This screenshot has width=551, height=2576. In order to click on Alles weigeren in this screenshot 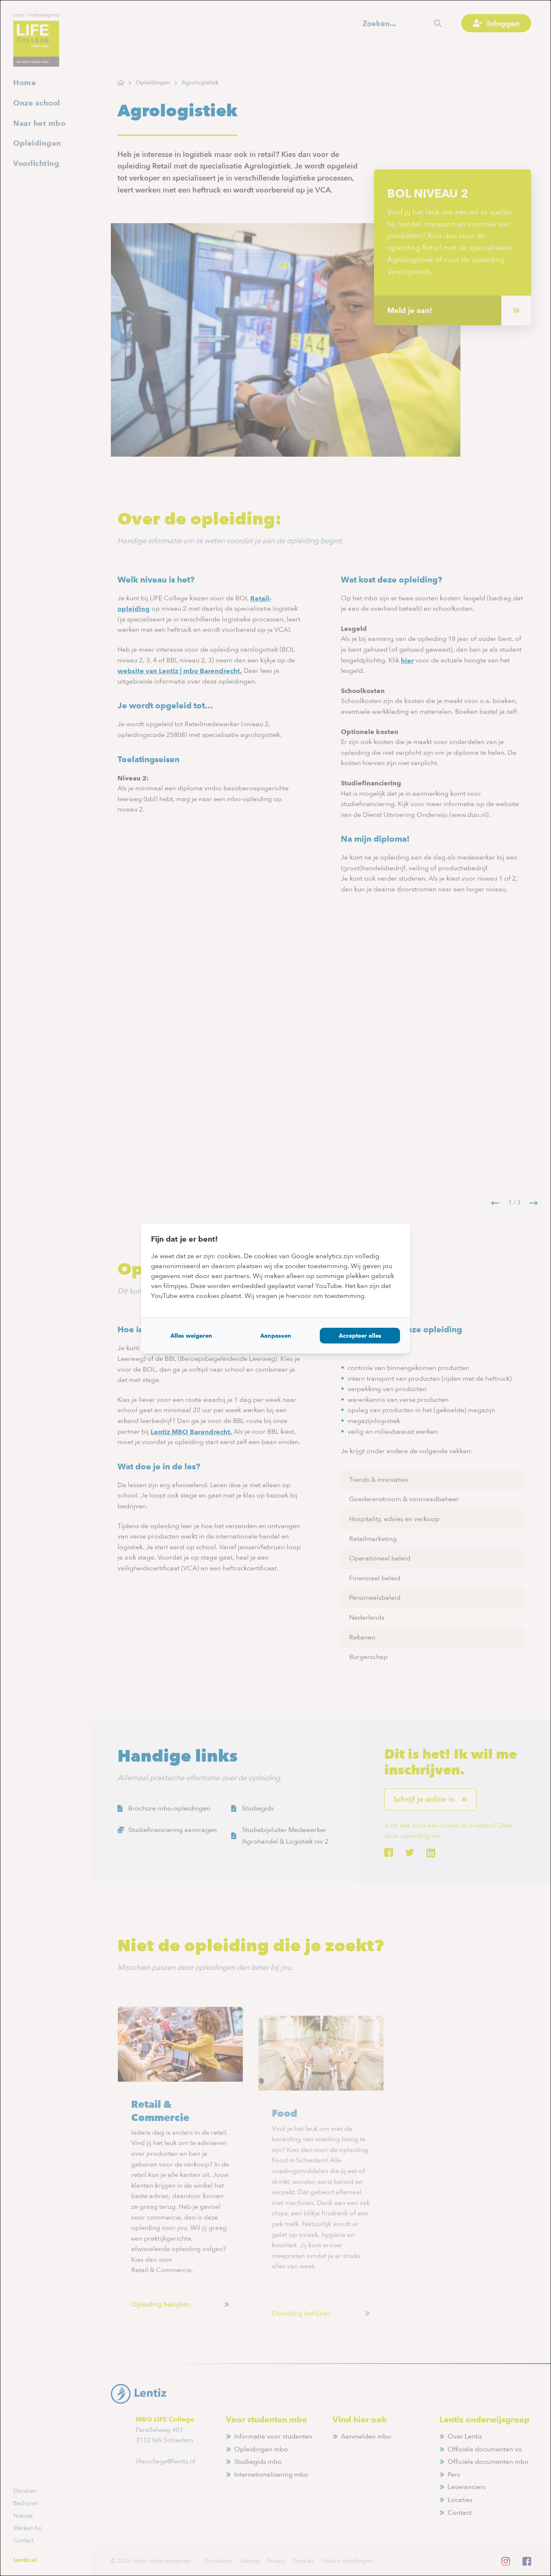, I will do `click(191, 1335)`.